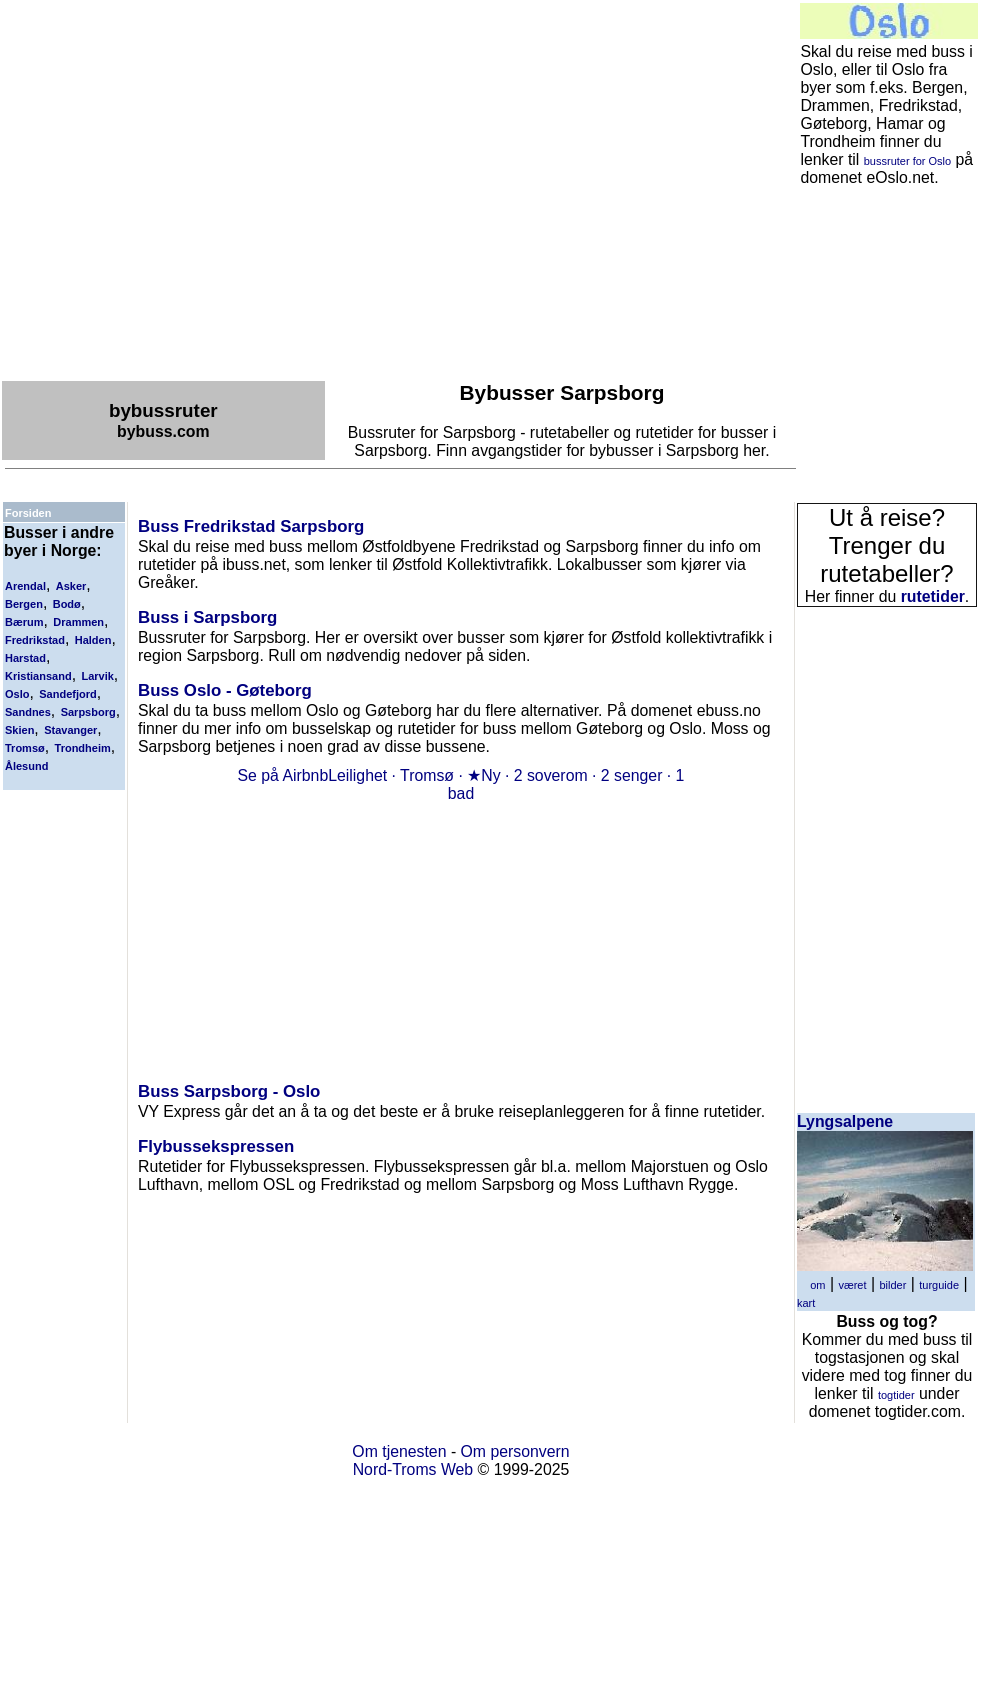  I want to click on Om personvern, so click(515, 1451).